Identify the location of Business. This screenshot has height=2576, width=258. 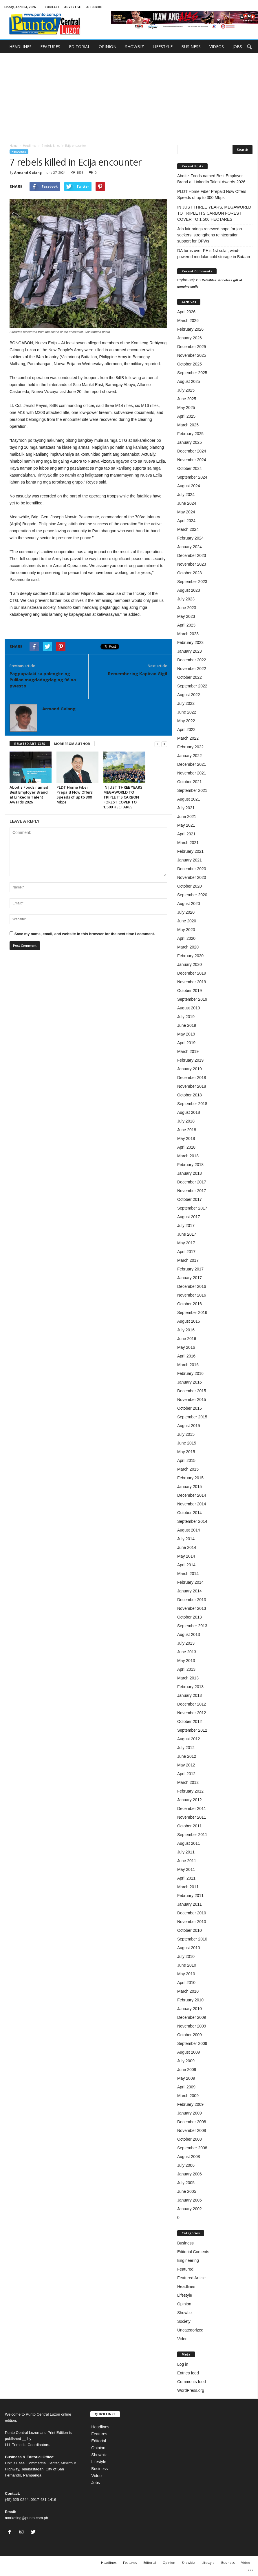
(185, 2243).